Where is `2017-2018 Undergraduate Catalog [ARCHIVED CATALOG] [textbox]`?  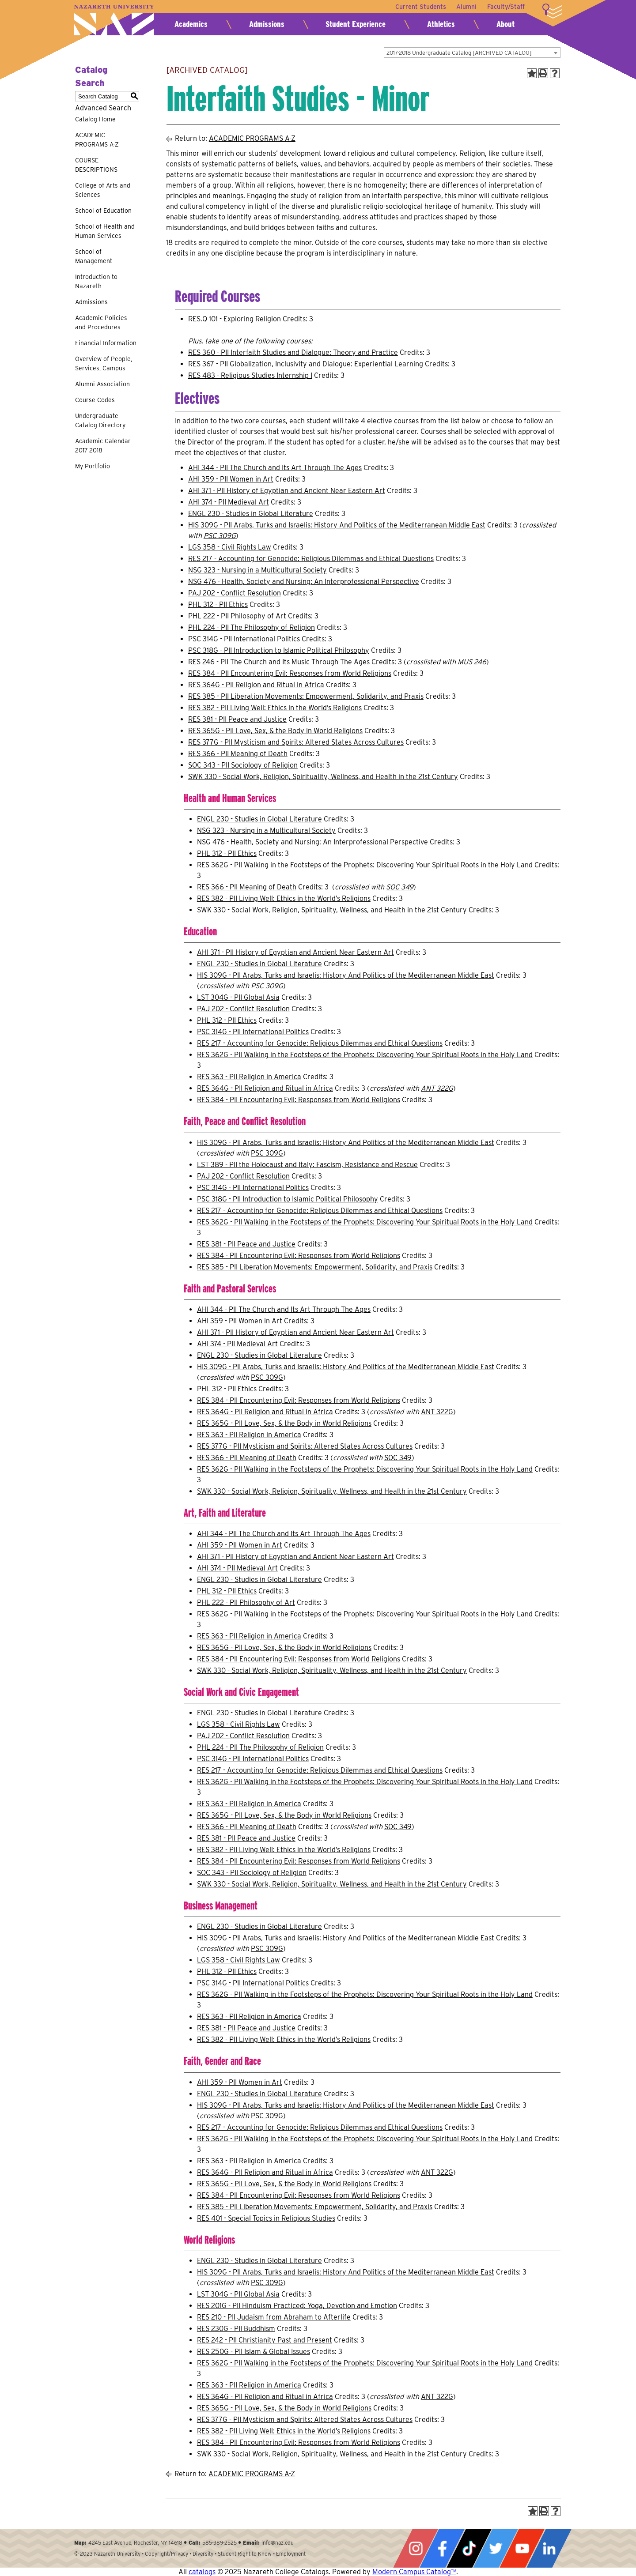 2017-2018 Undergraduate Catalog [ARCHIVED CATALOG] [textbox] is located at coordinates (459, 52).